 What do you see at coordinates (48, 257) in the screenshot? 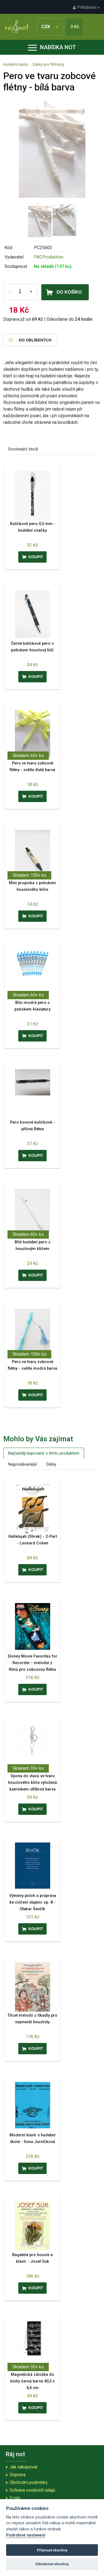
I see `PACProduktion` at bounding box center [48, 257].